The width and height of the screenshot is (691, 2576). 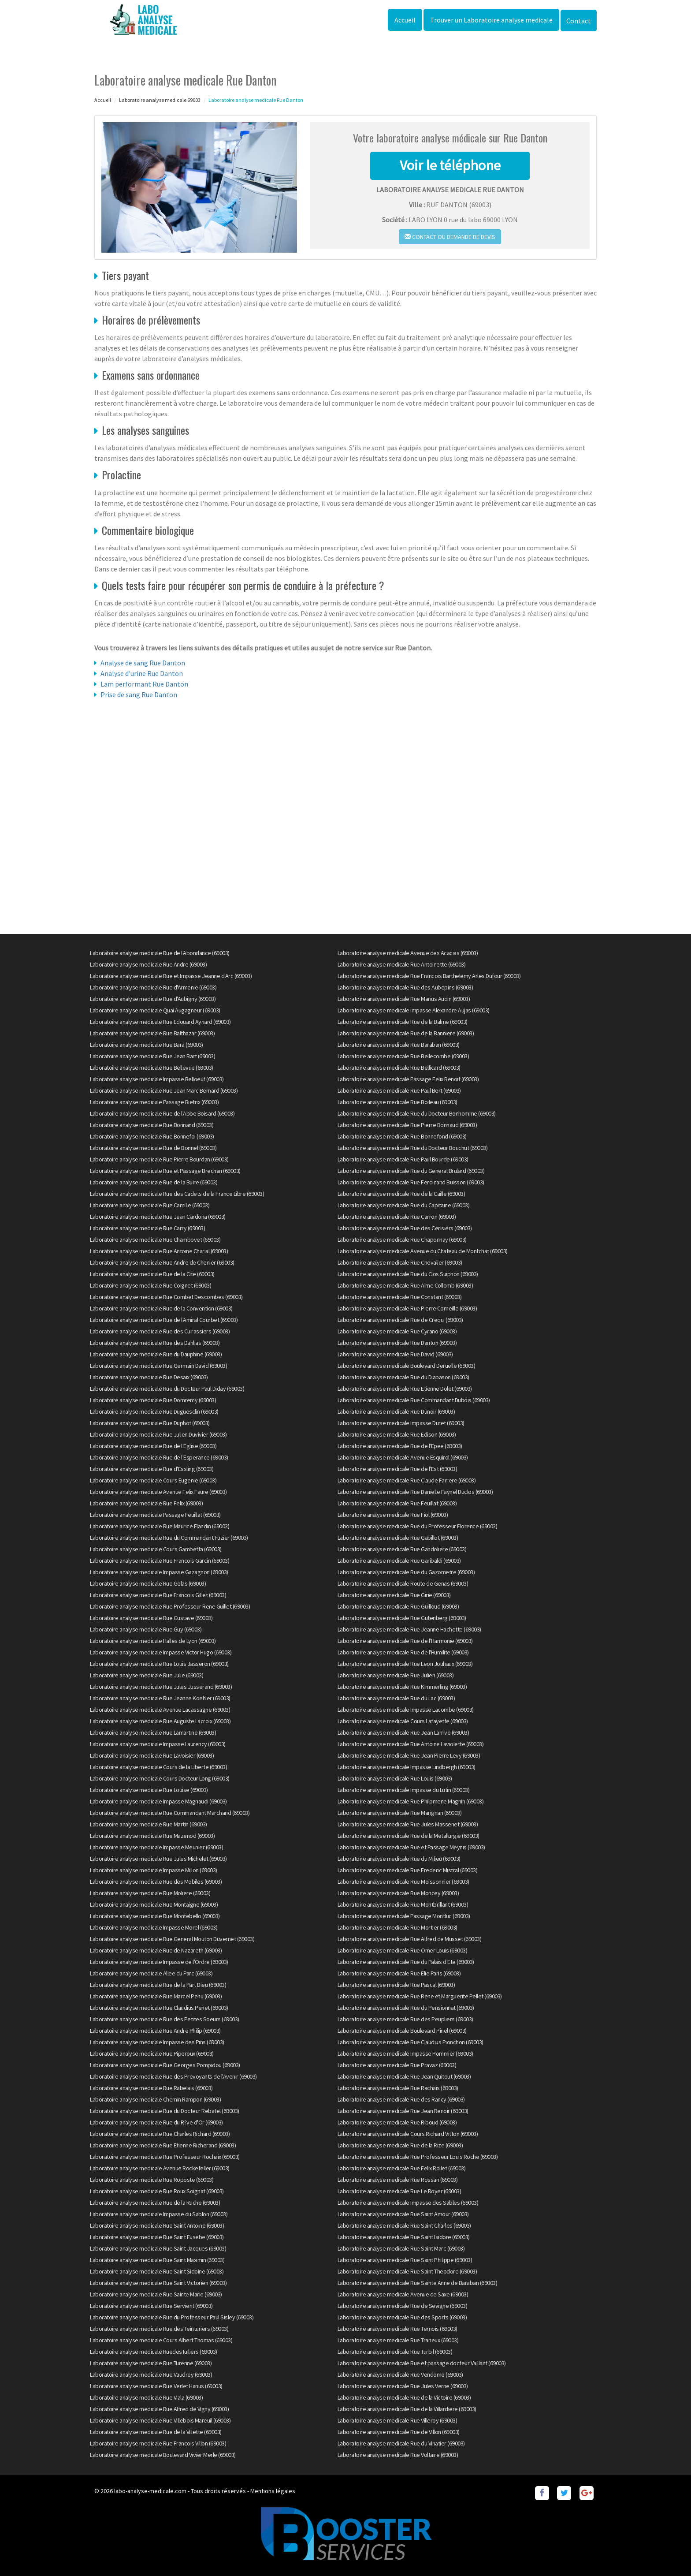 What do you see at coordinates (407, 2271) in the screenshot?
I see `Laboratoire analyse medicale Rue Saint Theodore (69003)` at bounding box center [407, 2271].